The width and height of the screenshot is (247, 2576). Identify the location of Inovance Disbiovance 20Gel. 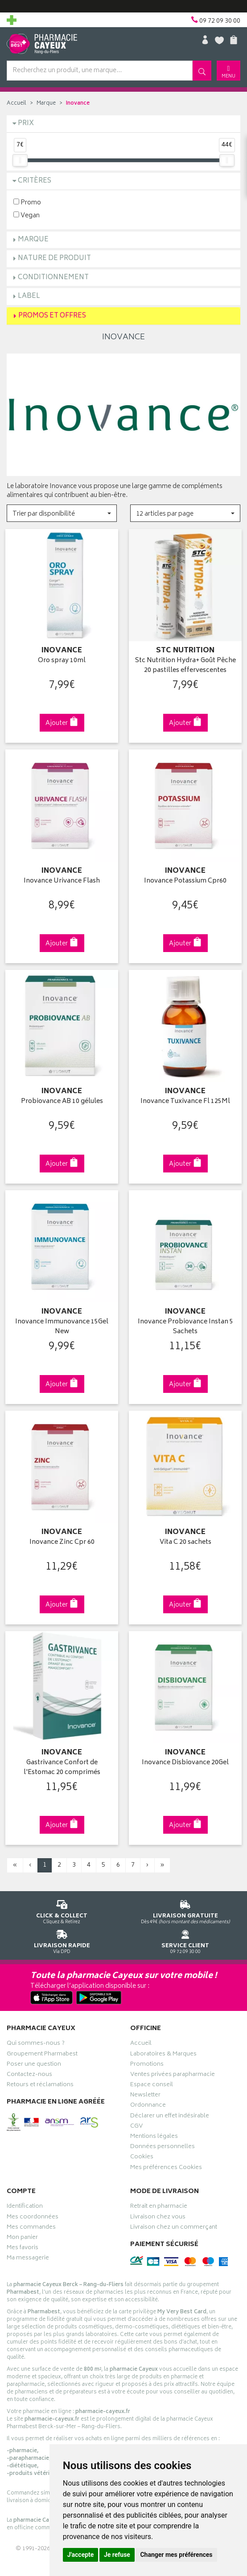
(185, 1755).